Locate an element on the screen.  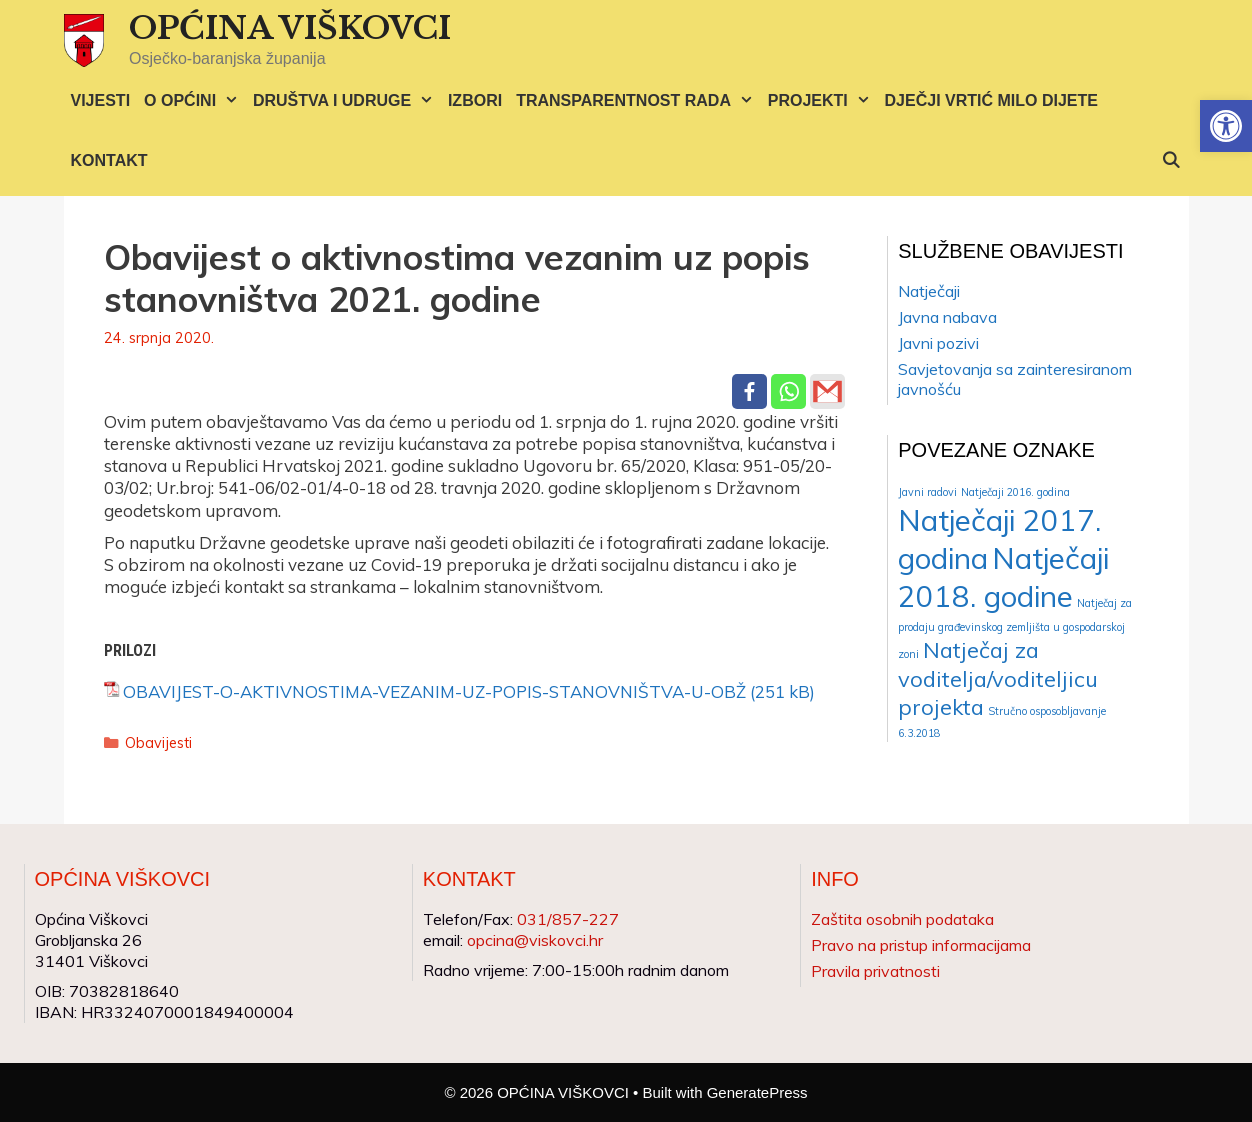
KONTAKT is located at coordinates (109, 160).